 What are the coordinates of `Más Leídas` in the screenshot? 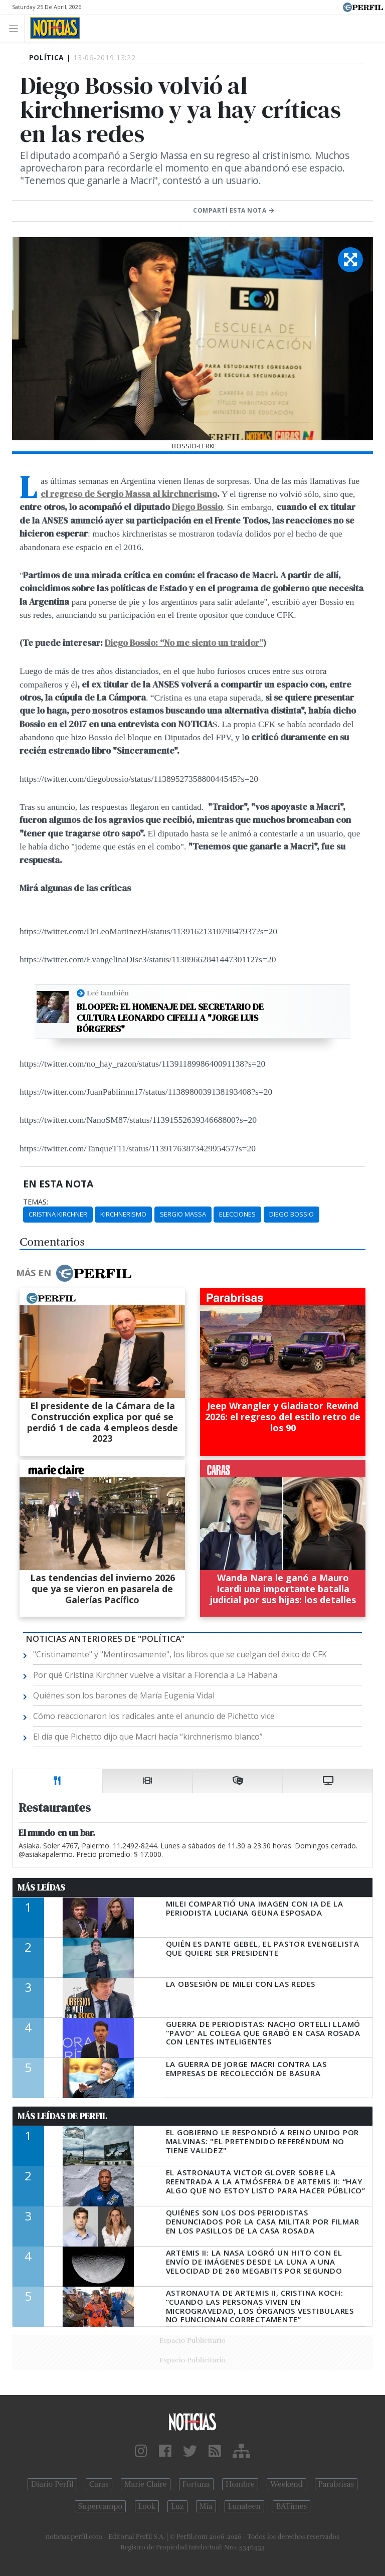 It's located at (41, 1887).